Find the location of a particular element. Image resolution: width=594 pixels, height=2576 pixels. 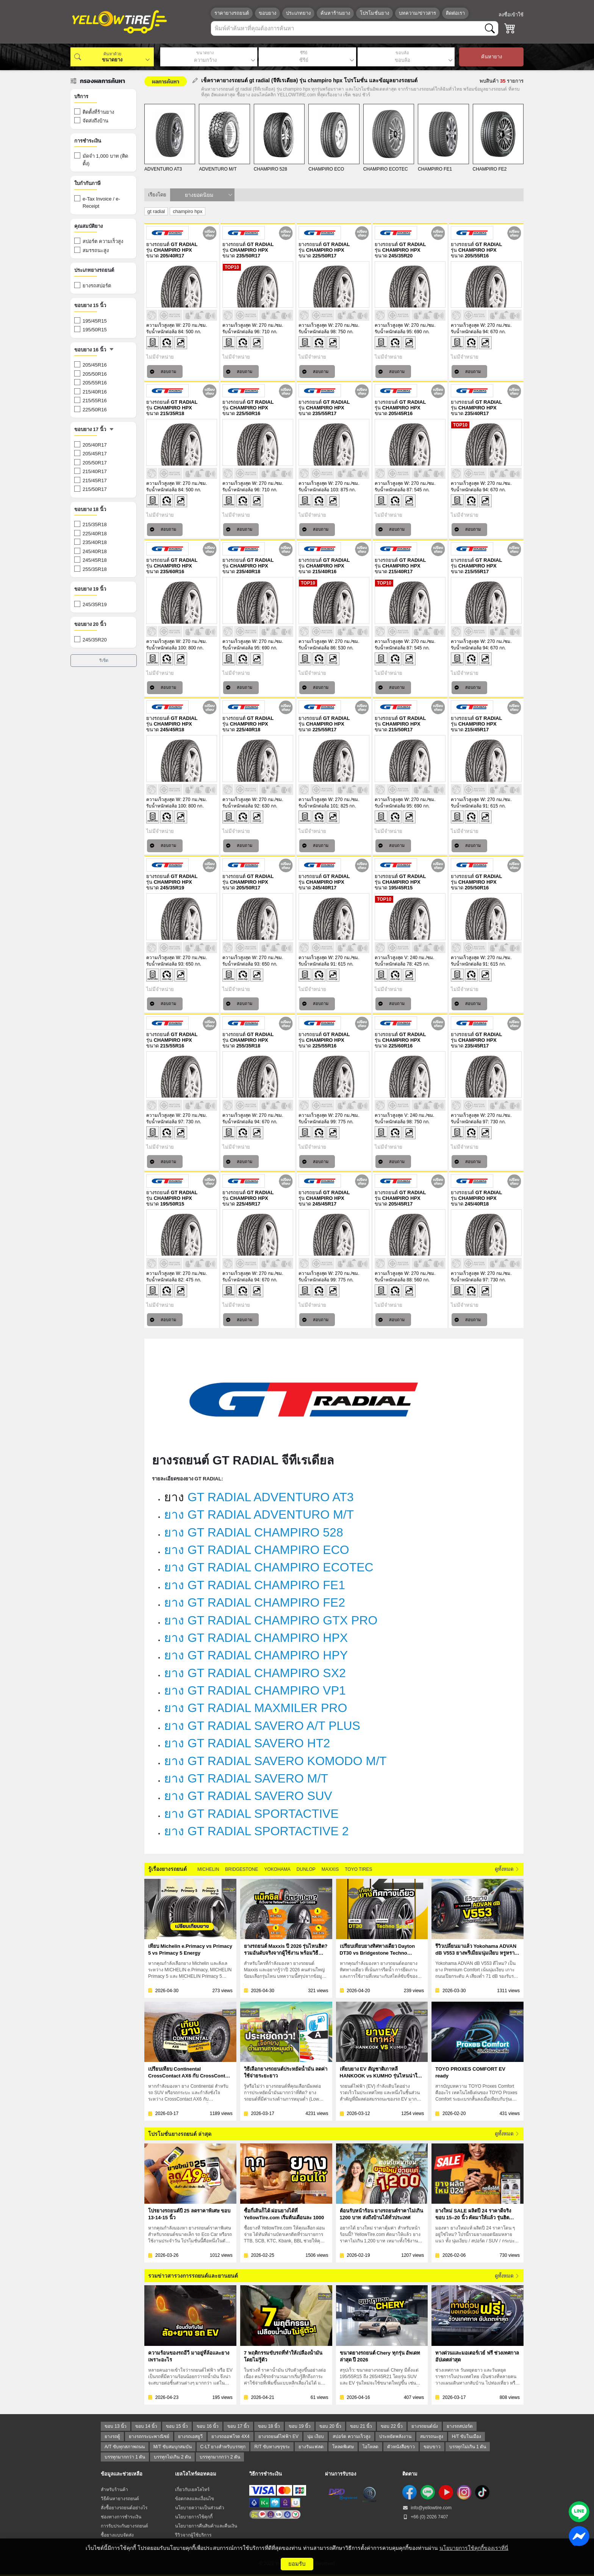

MICHELIN is located at coordinates (208, 1869).